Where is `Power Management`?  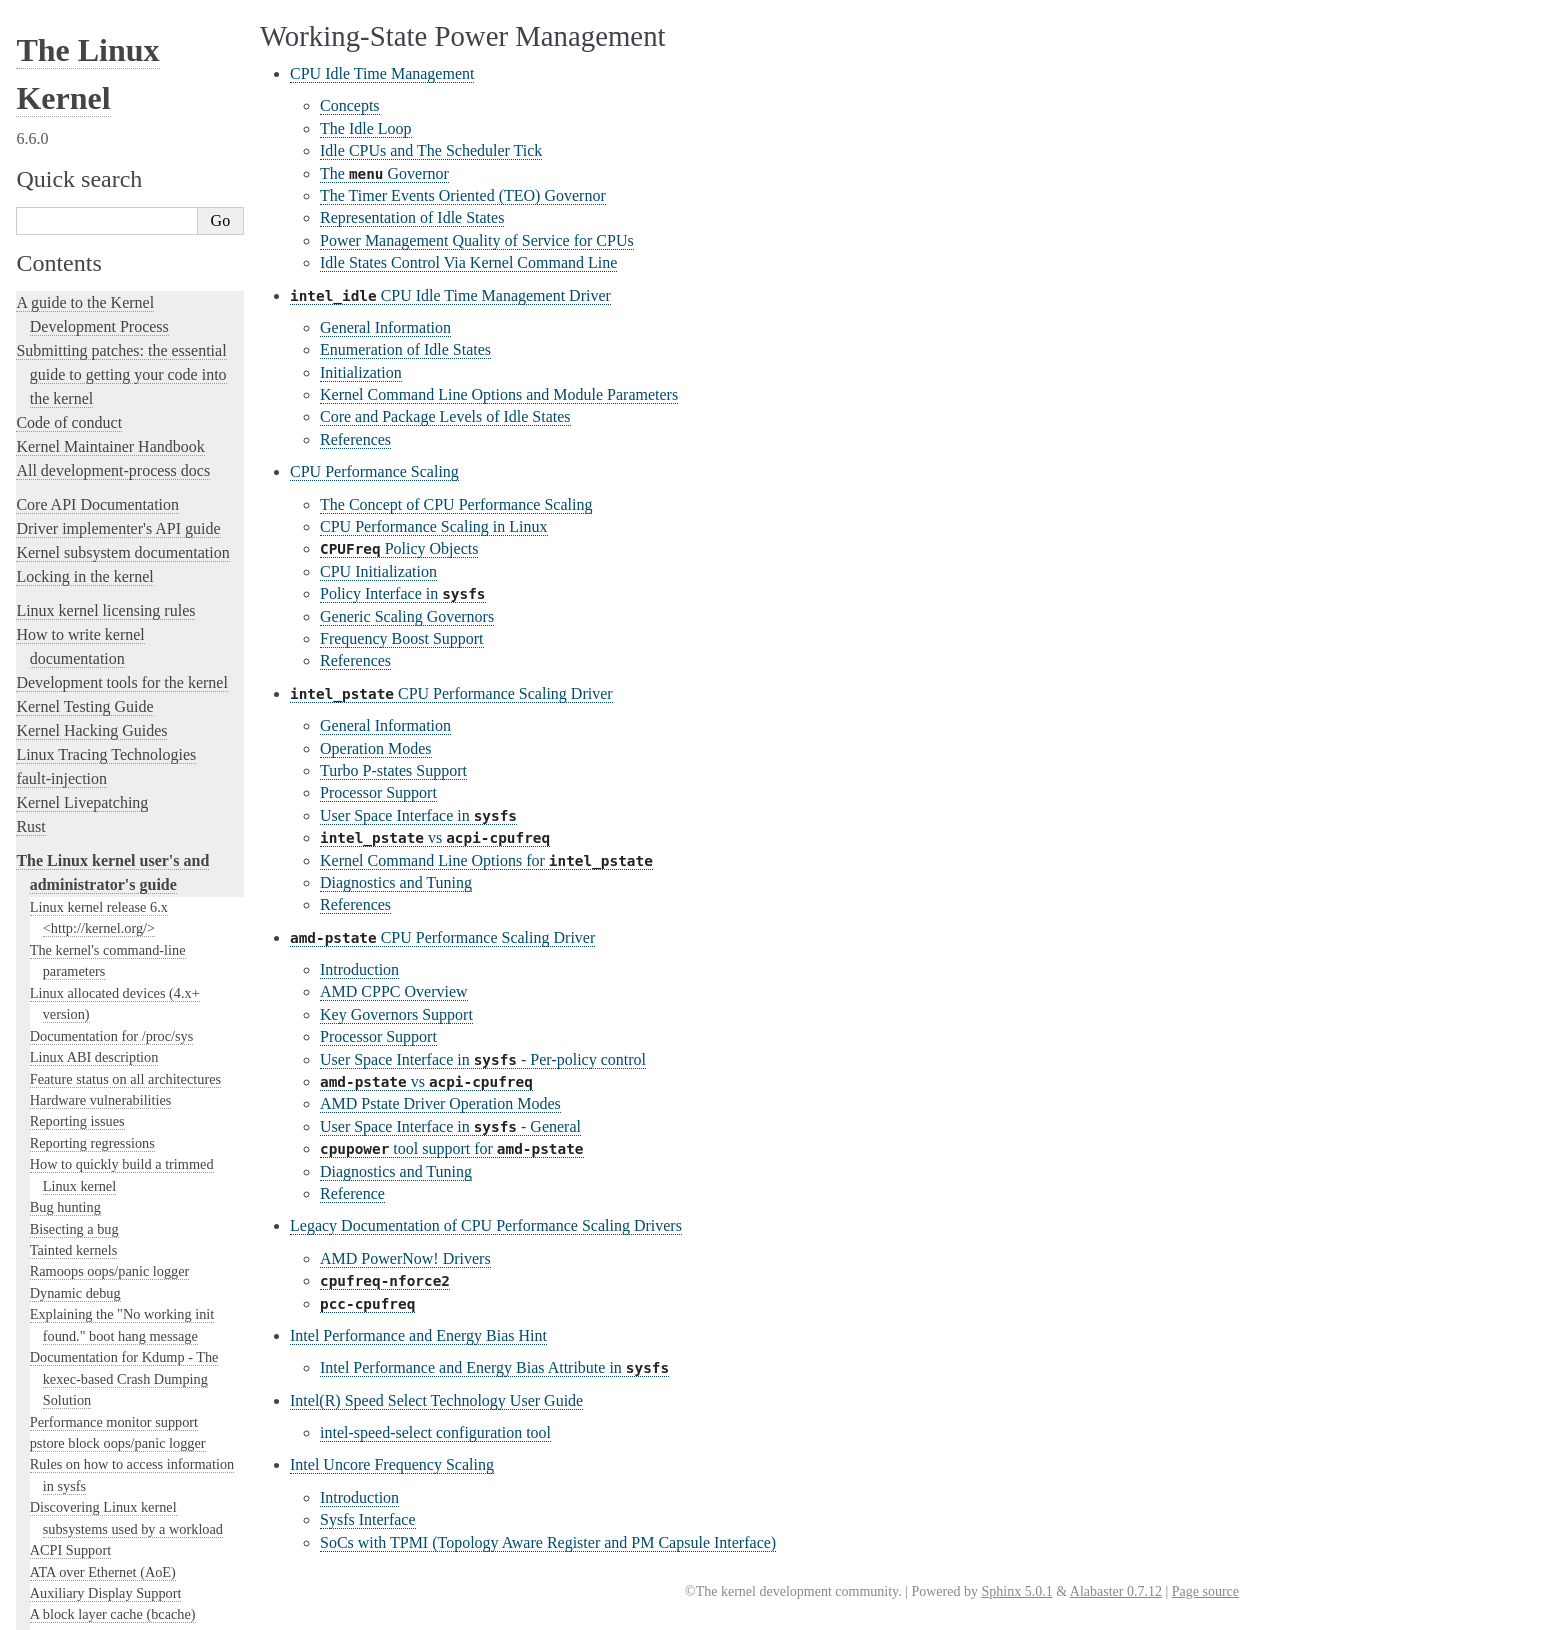
Power Management is located at coordinates (91, 809).